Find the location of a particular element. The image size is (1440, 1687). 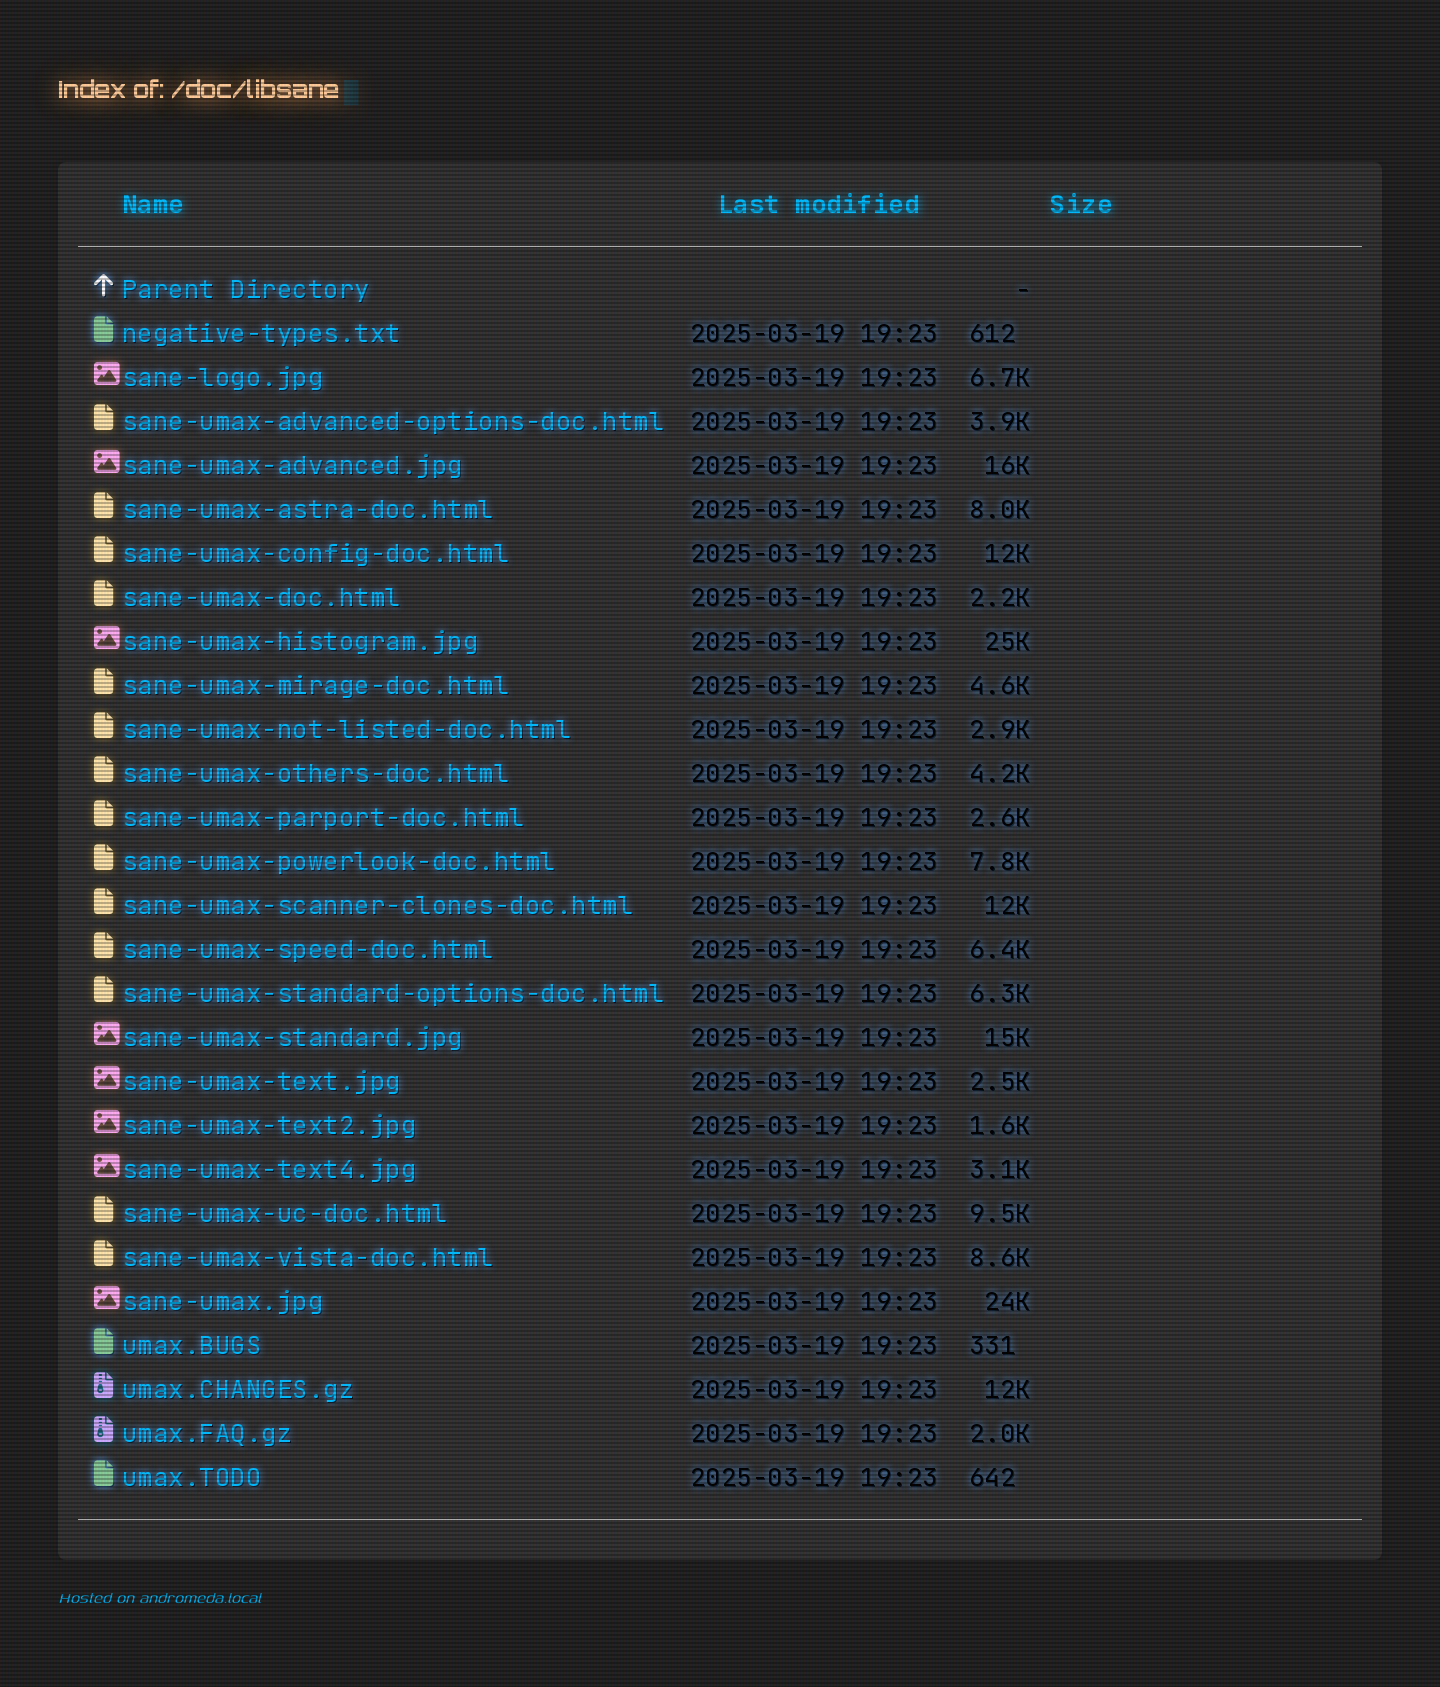

sane-umax-standard.jpg is located at coordinates (292, 1038).